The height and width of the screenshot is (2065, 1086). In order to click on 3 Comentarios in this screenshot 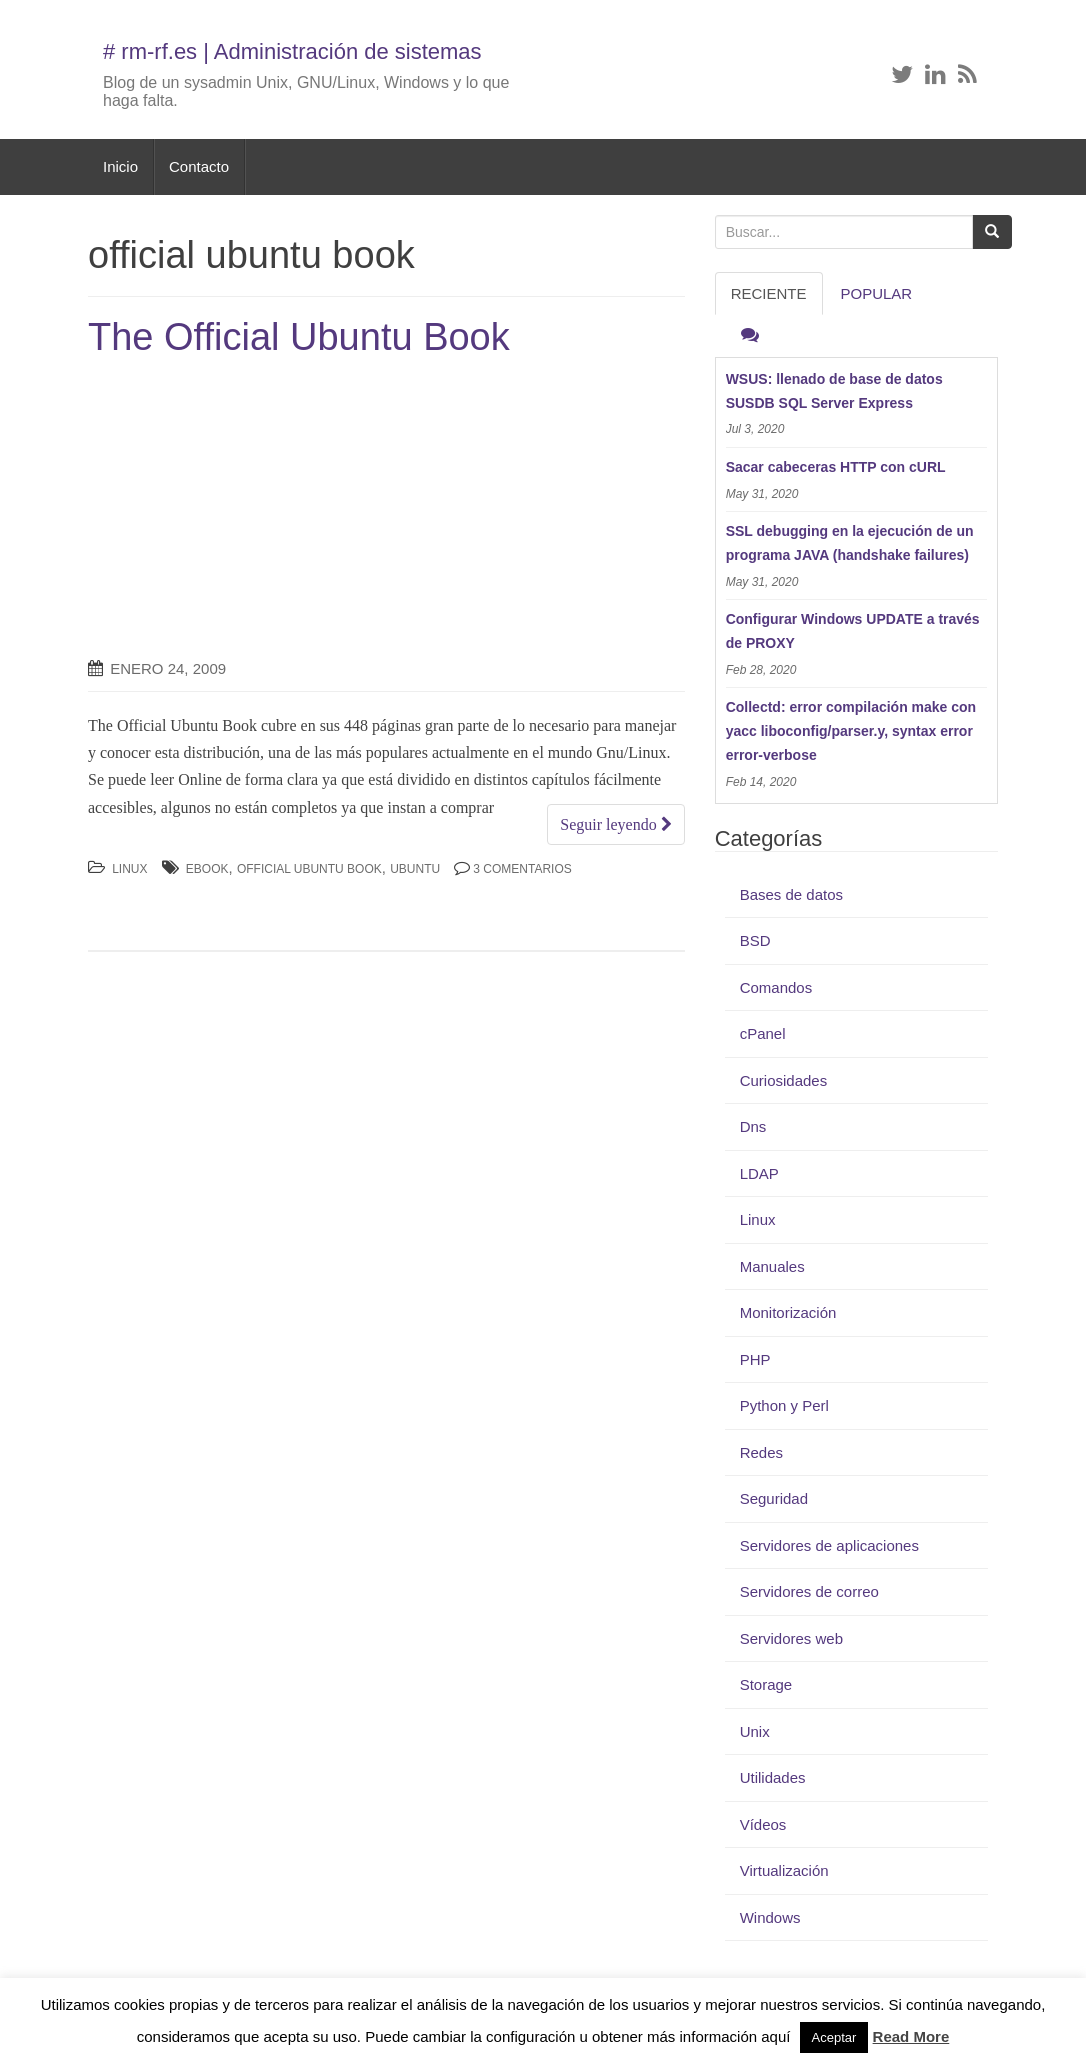, I will do `click(522, 869)`.